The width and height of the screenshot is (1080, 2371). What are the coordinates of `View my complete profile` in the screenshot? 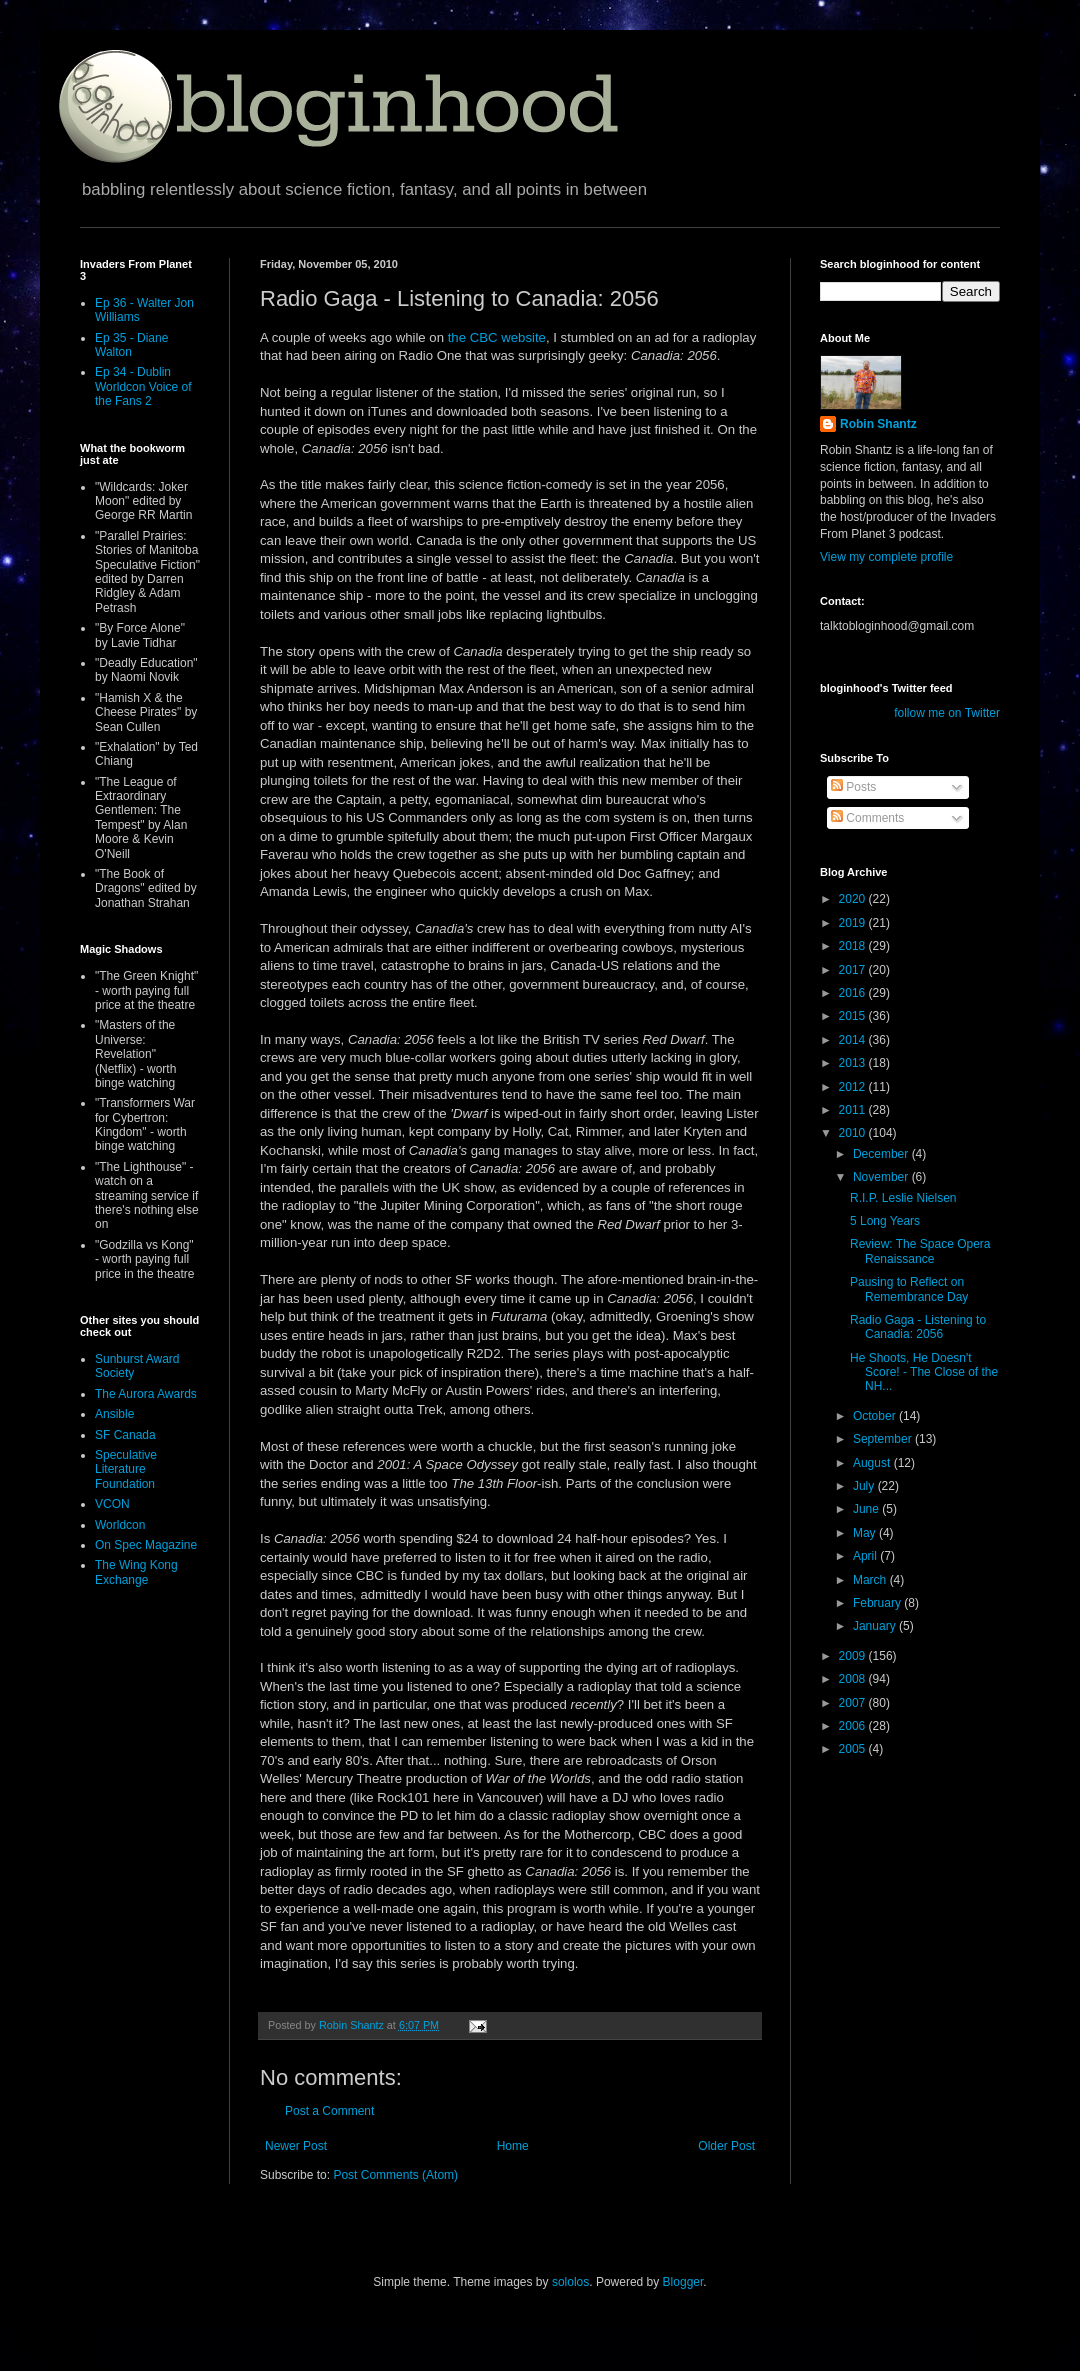 It's located at (886, 557).